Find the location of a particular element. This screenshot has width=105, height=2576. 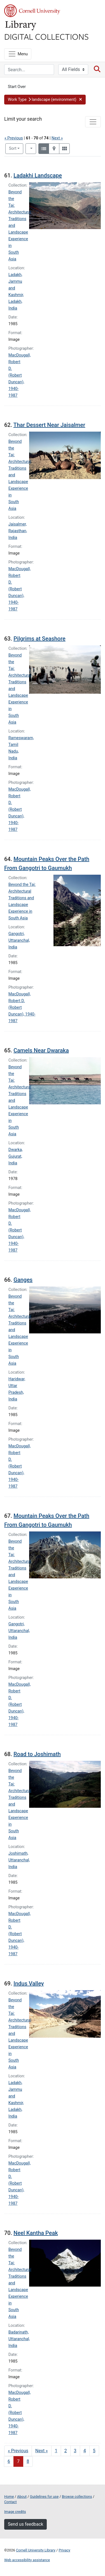

Gangotri, Uttaranchal, India is located at coordinates (19, 940).